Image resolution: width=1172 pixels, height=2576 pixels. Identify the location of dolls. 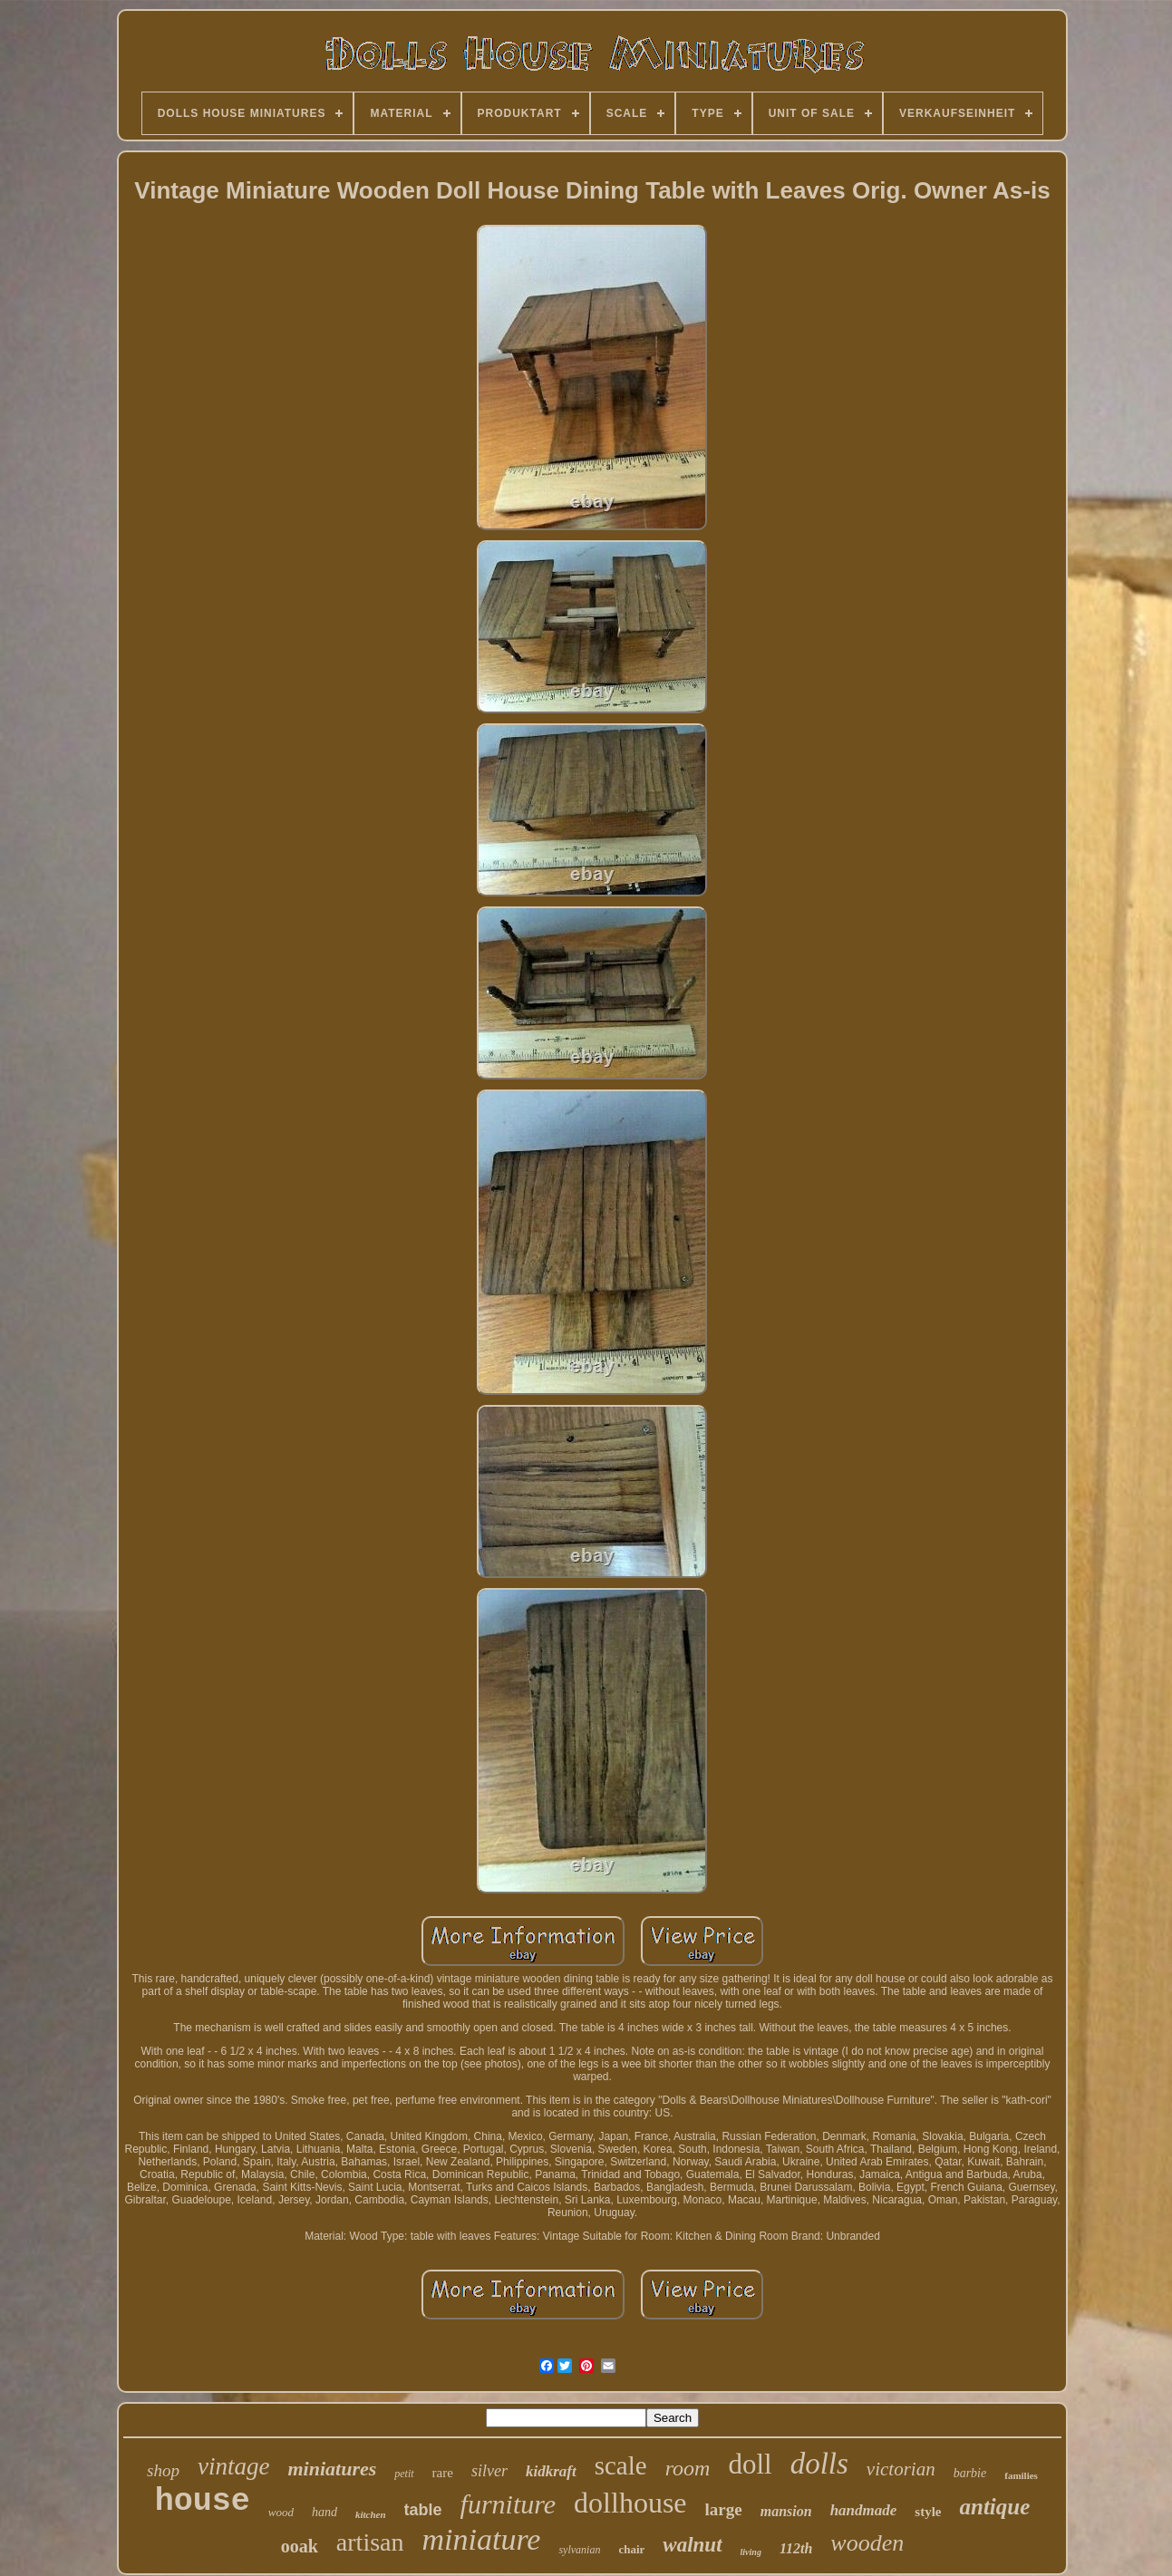
(819, 2463).